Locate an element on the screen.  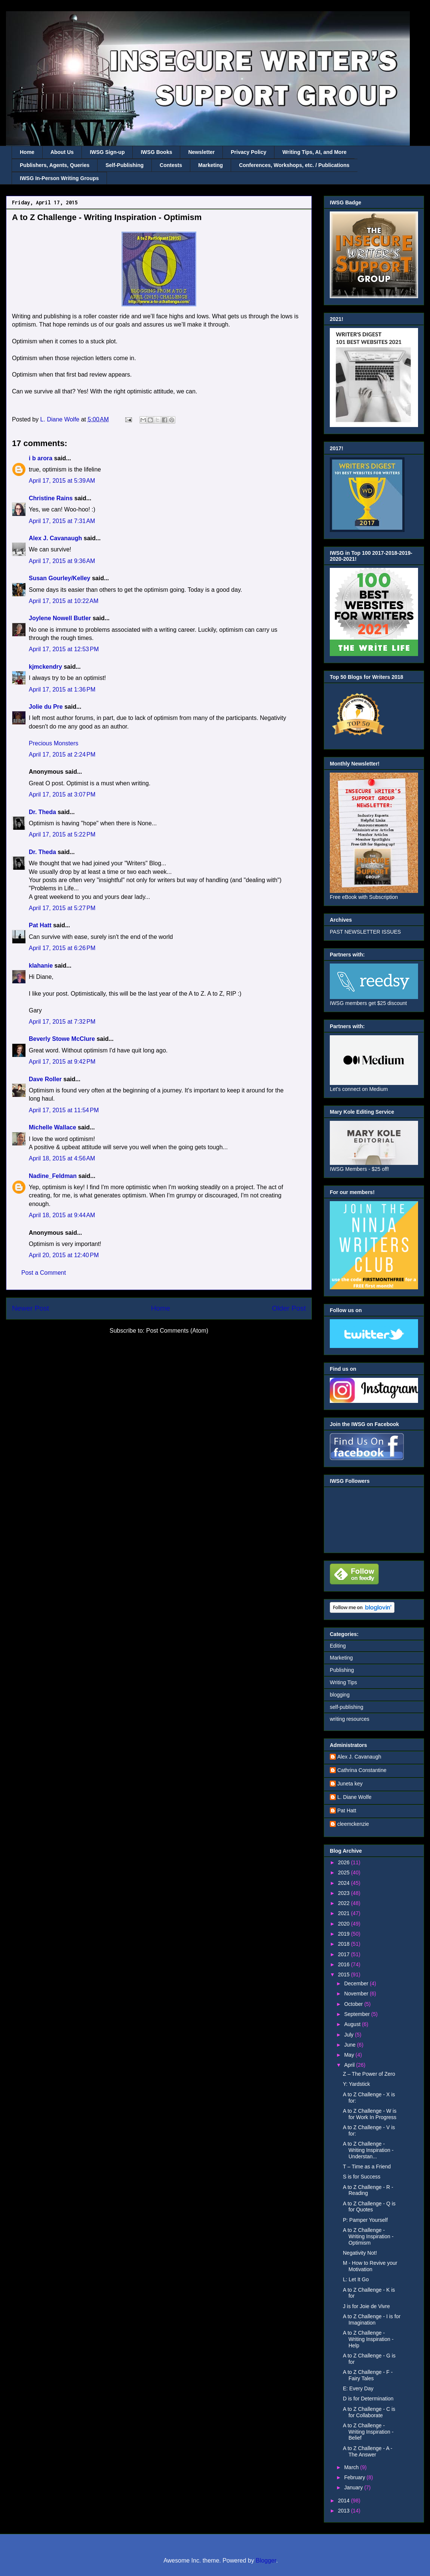
2018 is located at coordinates (344, 1944).